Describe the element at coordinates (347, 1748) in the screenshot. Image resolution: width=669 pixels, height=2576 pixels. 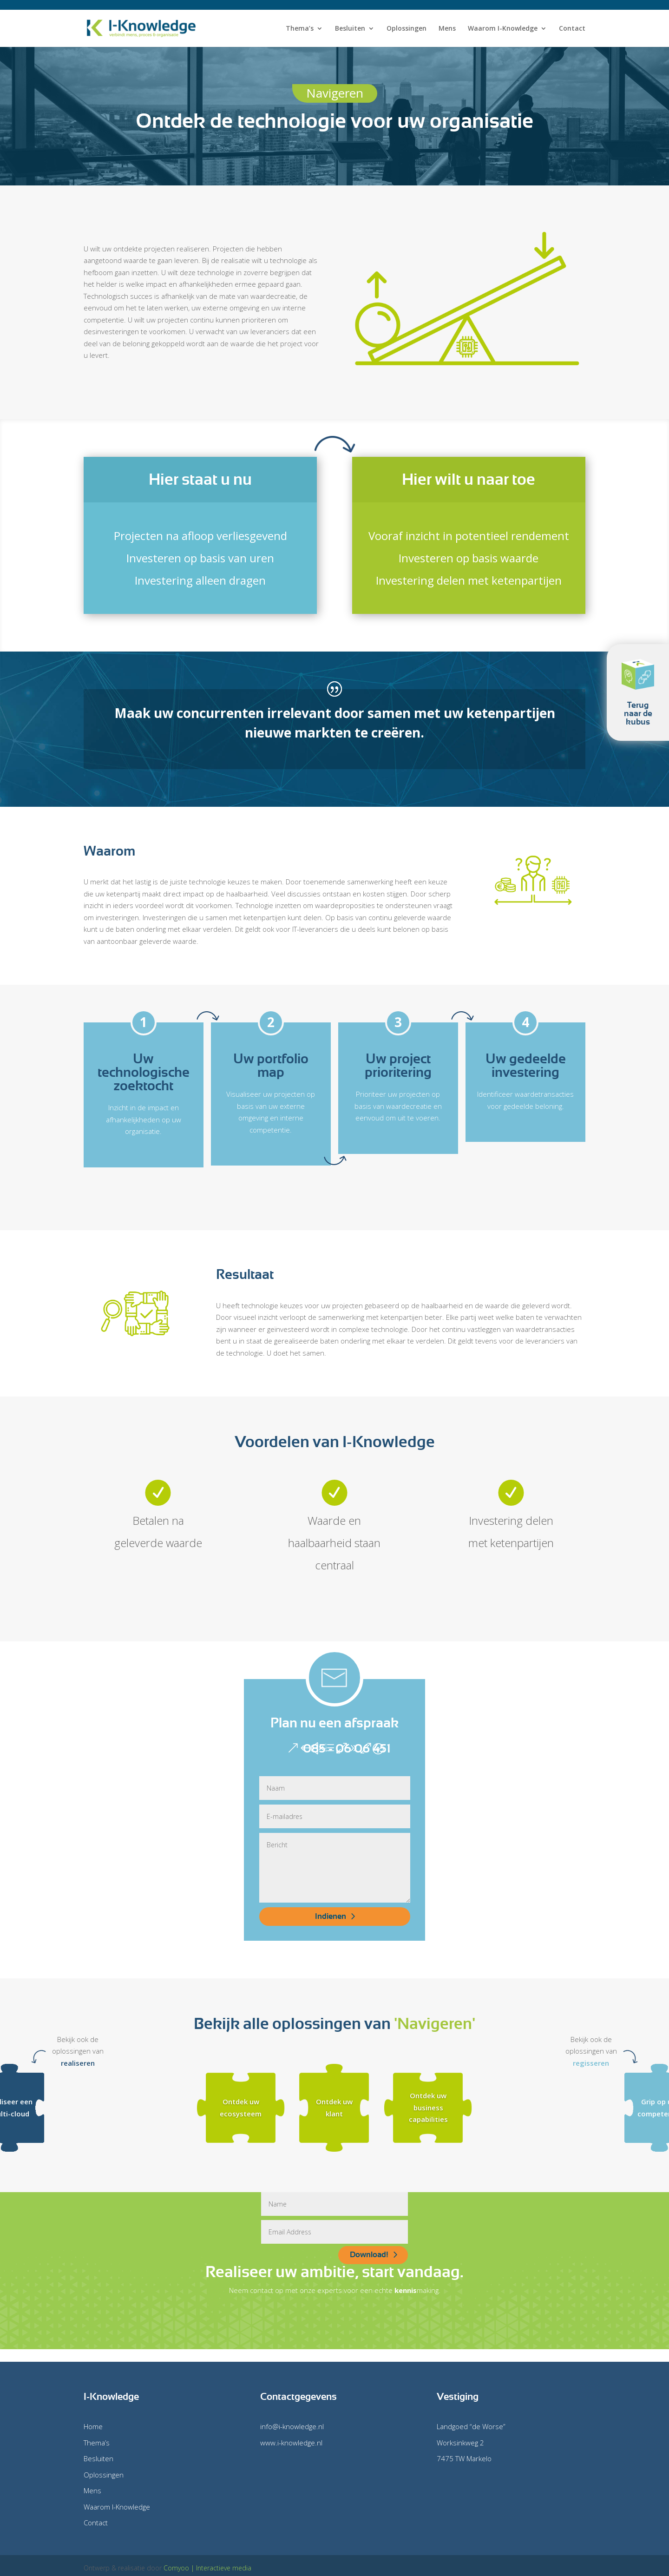
I see `085 - 06 06 451` at that location.